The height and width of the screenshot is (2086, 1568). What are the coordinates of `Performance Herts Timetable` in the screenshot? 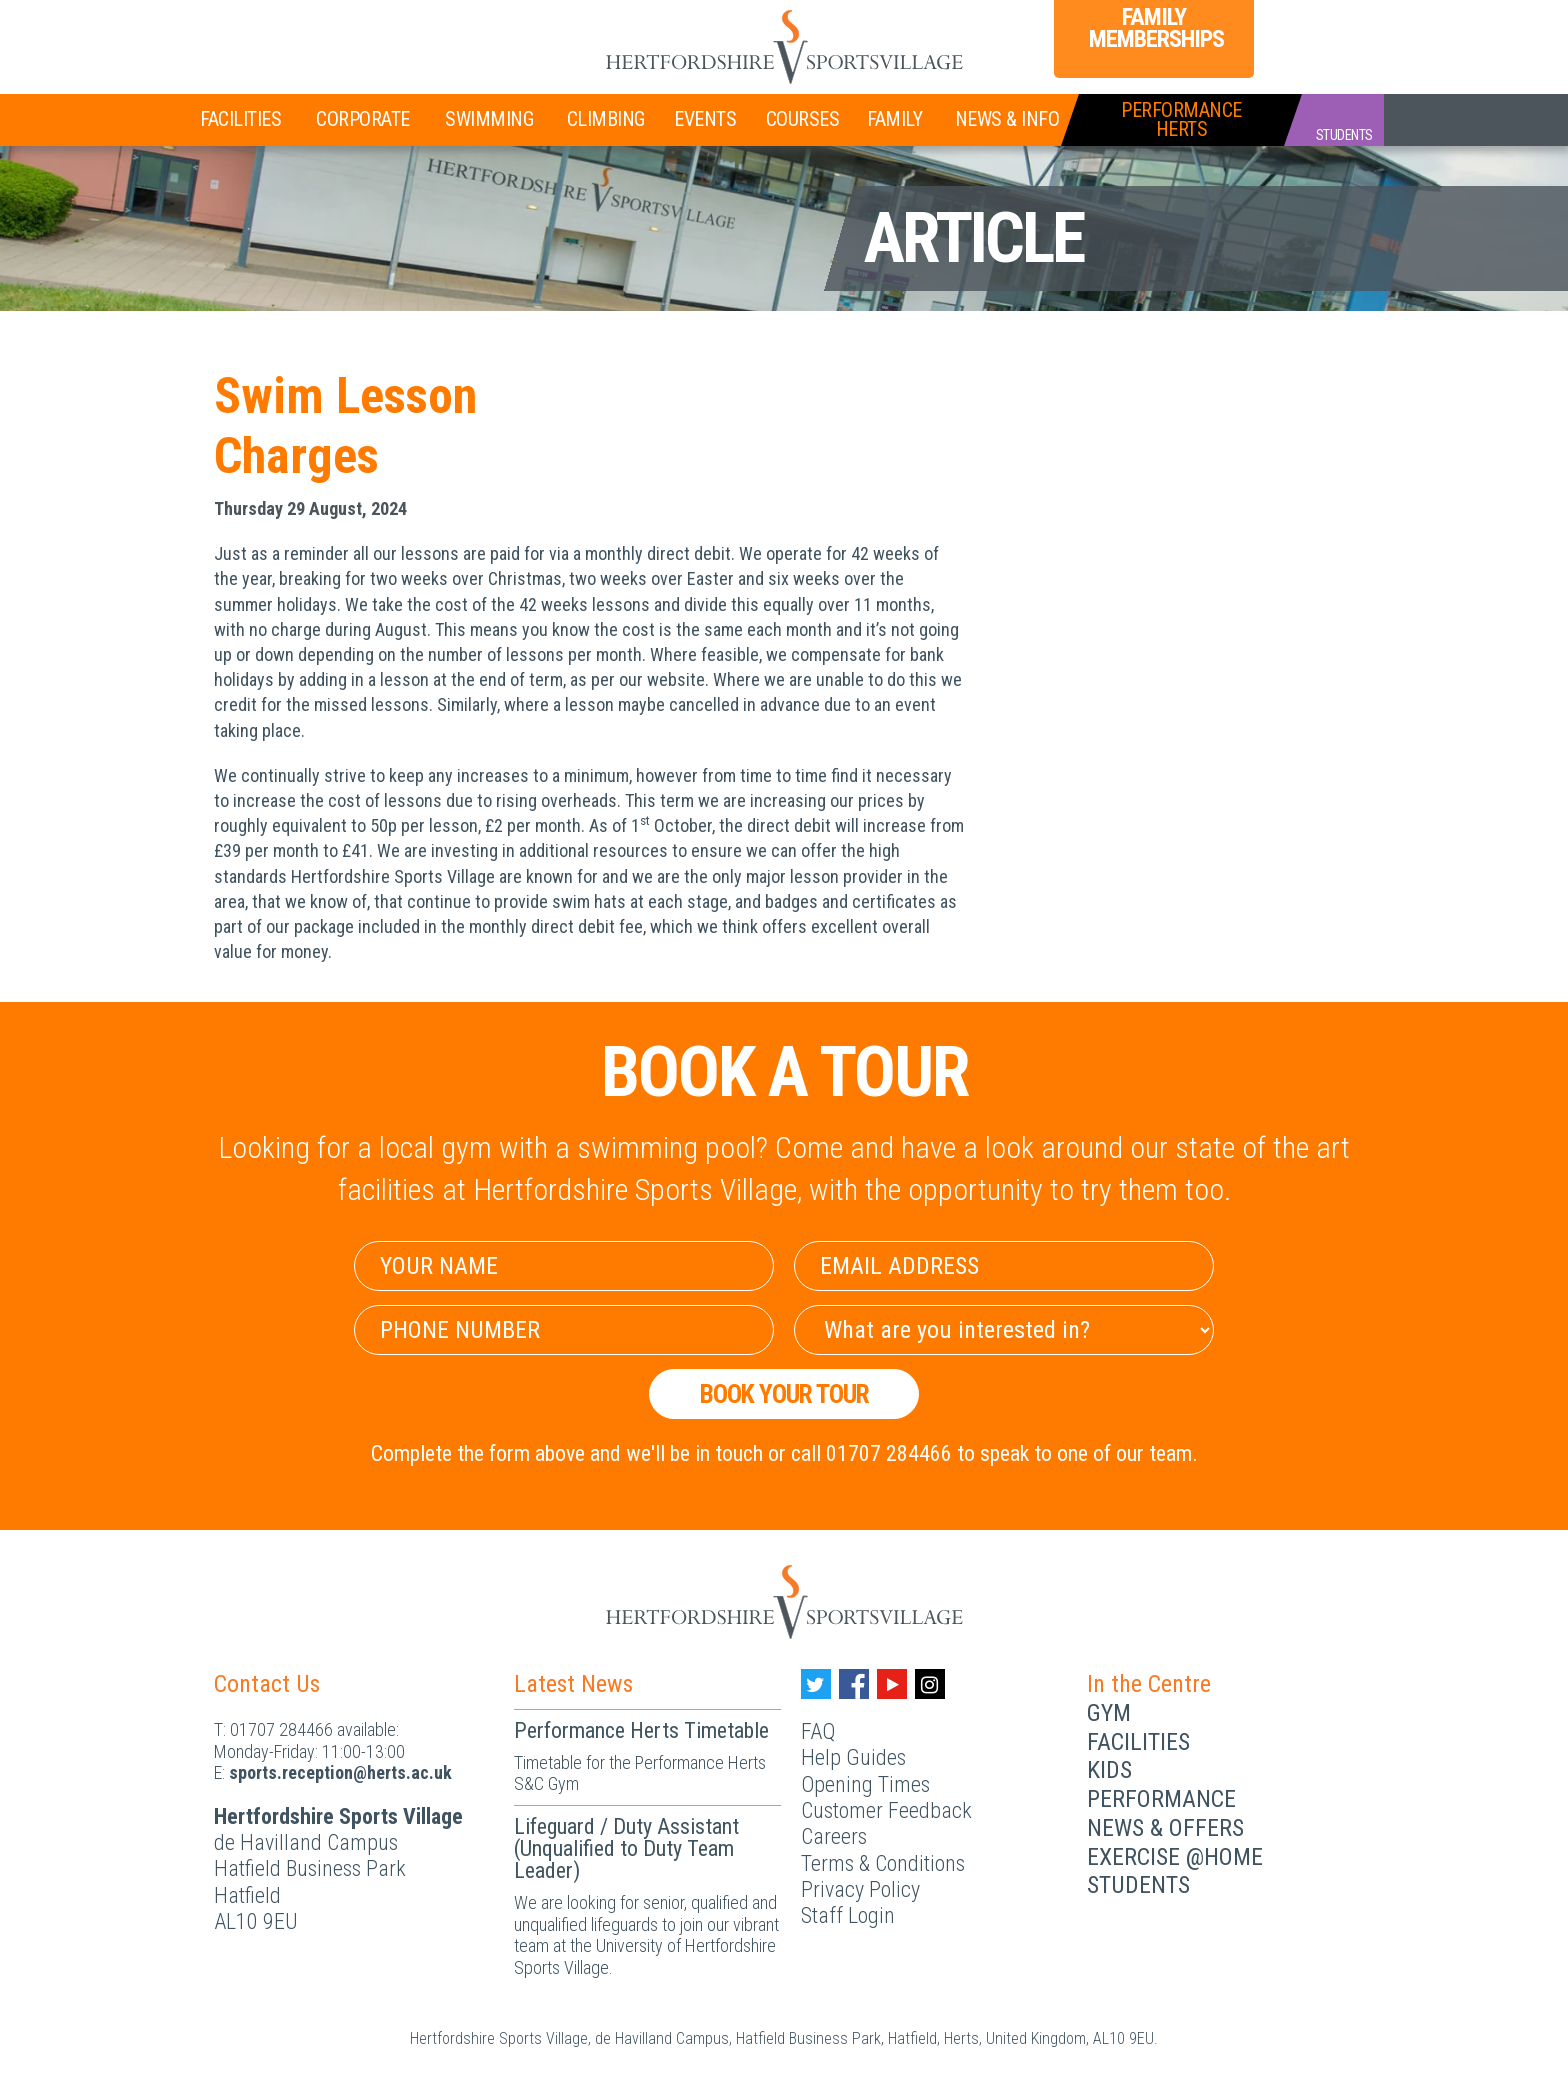 It's located at (641, 1730).